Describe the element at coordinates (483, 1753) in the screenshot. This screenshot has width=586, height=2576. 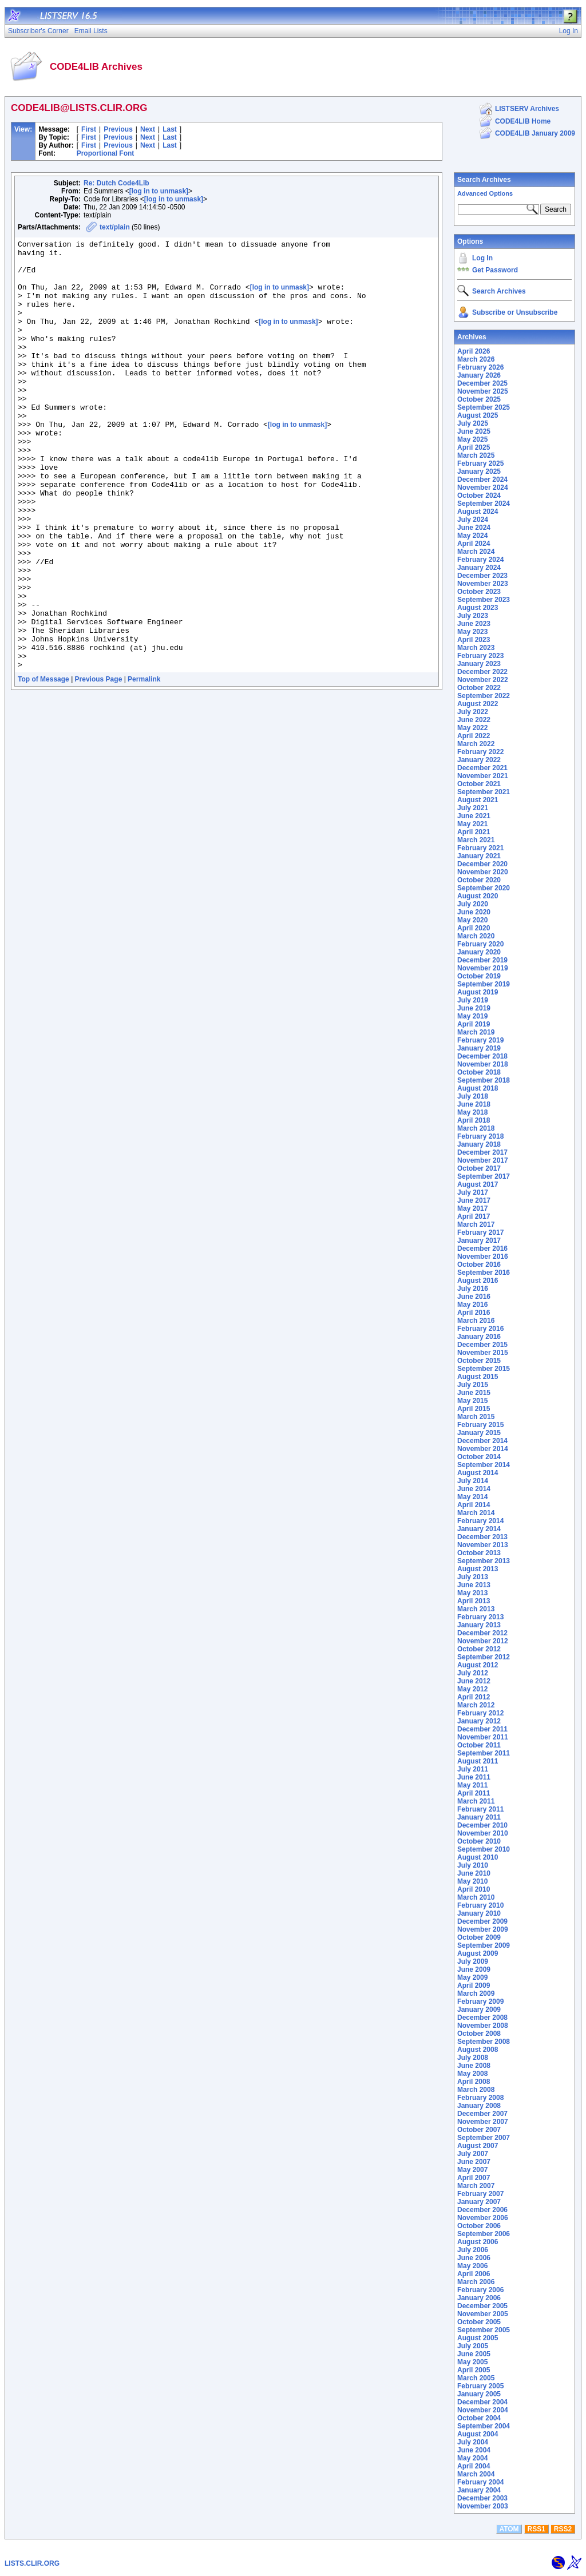
I see `September 2011` at that location.